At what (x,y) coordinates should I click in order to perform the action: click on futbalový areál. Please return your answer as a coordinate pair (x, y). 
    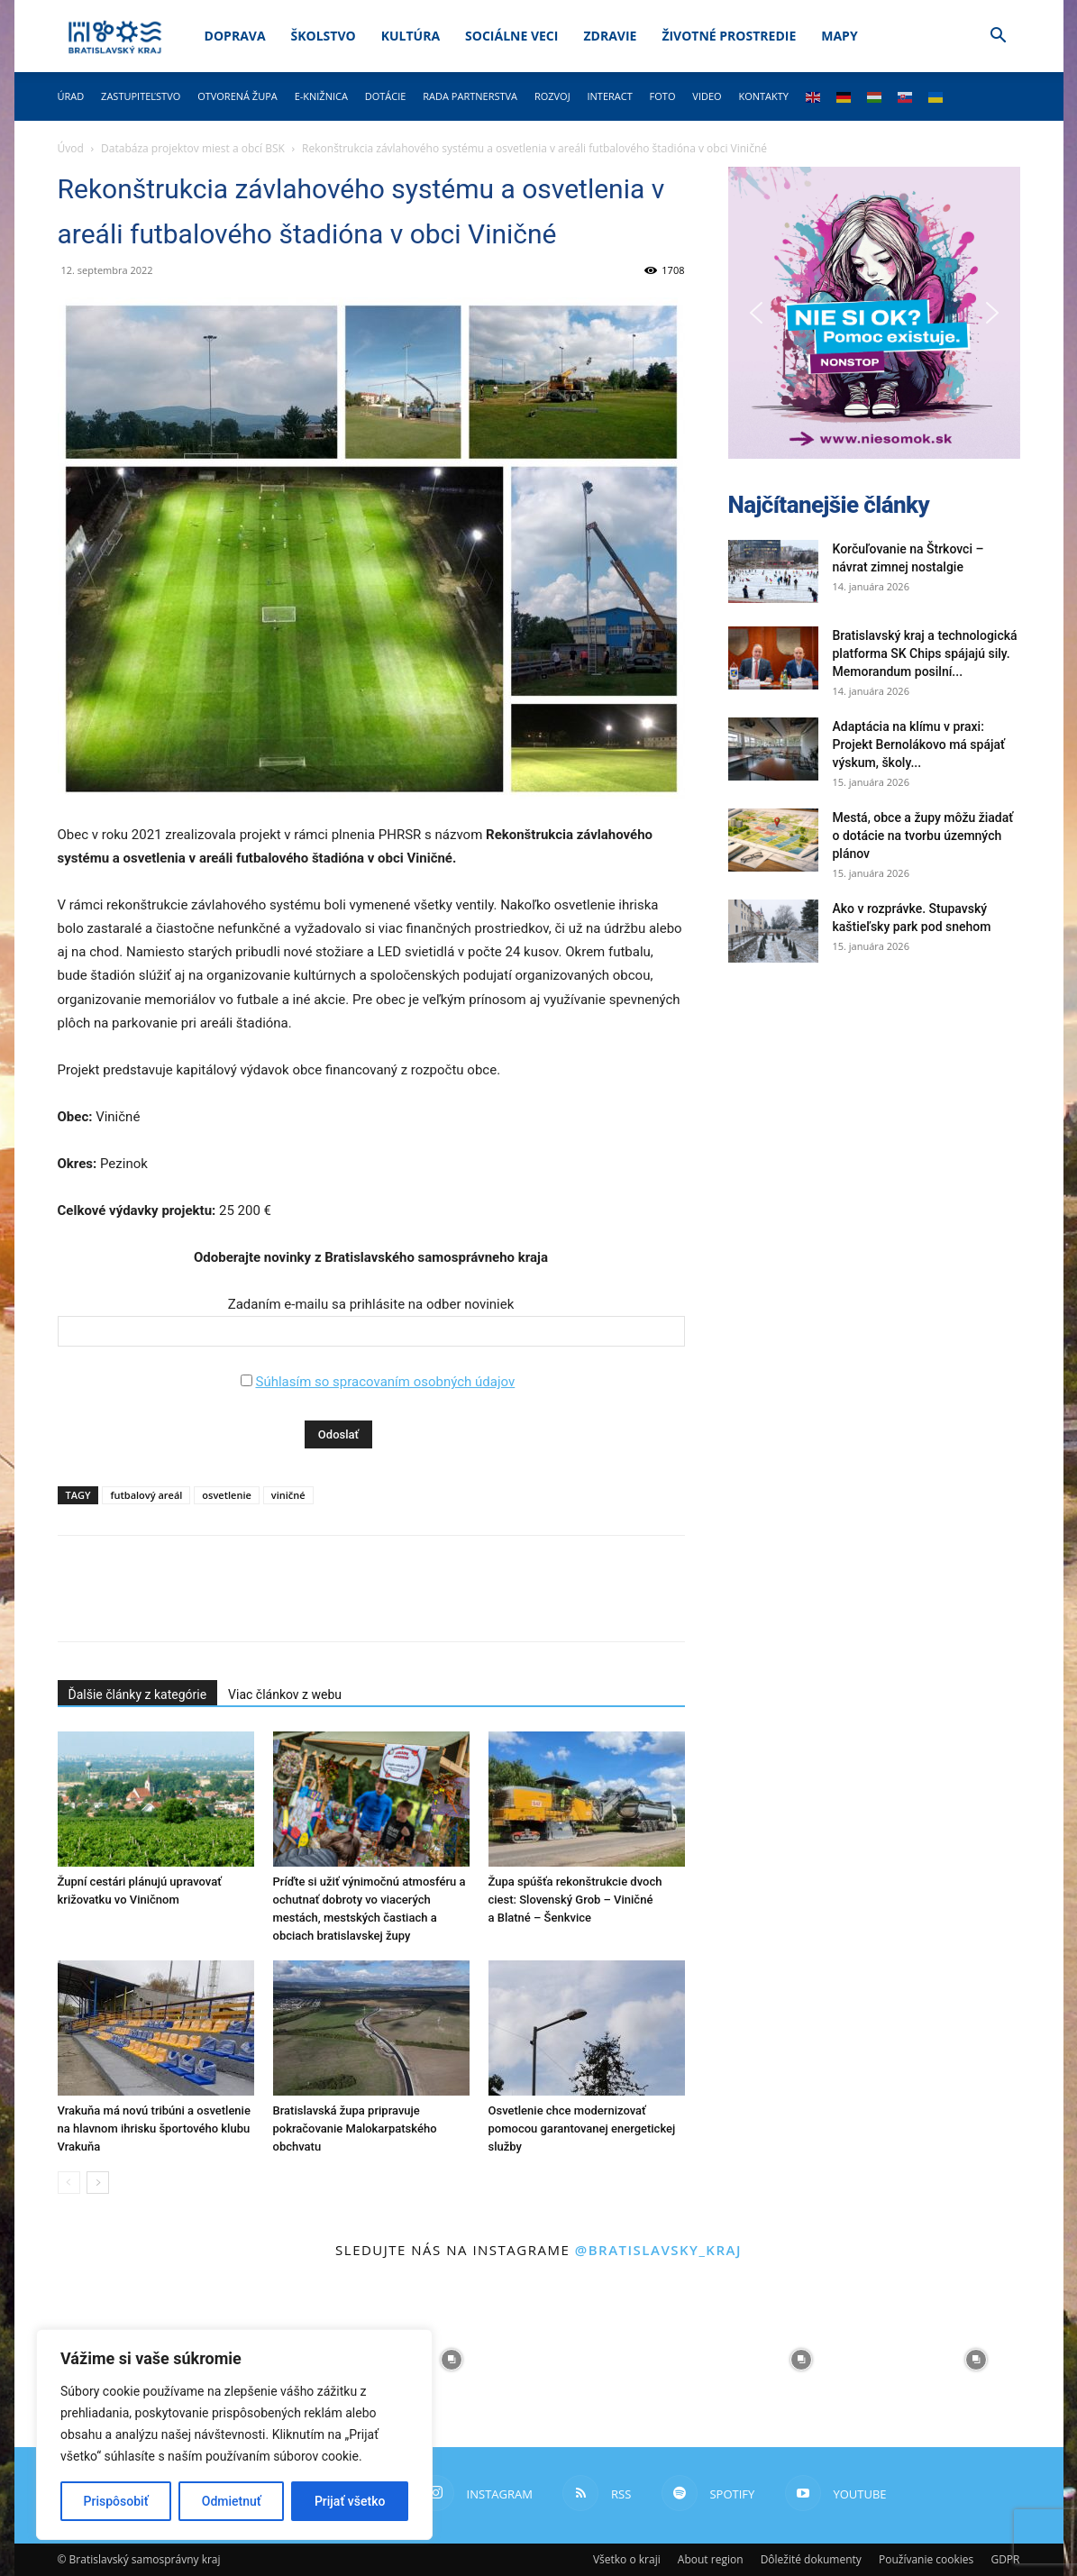
    Looking at the image, I should click on (146, 1495).